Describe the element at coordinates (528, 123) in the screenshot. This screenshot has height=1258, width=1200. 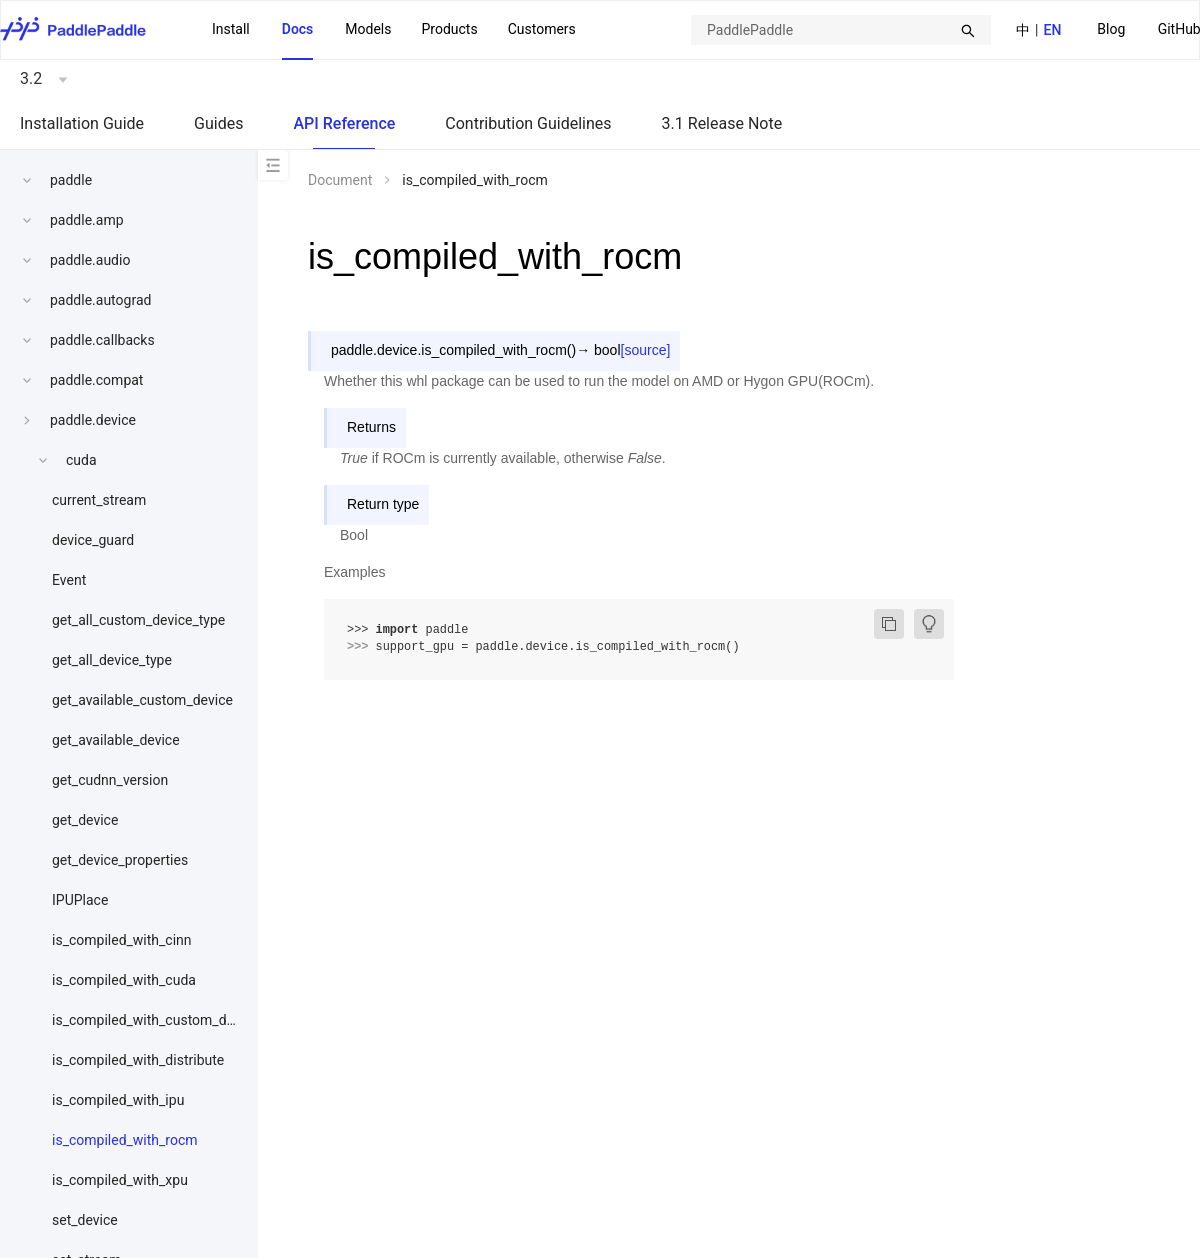
I see `Contribution Guidelines` at that location.